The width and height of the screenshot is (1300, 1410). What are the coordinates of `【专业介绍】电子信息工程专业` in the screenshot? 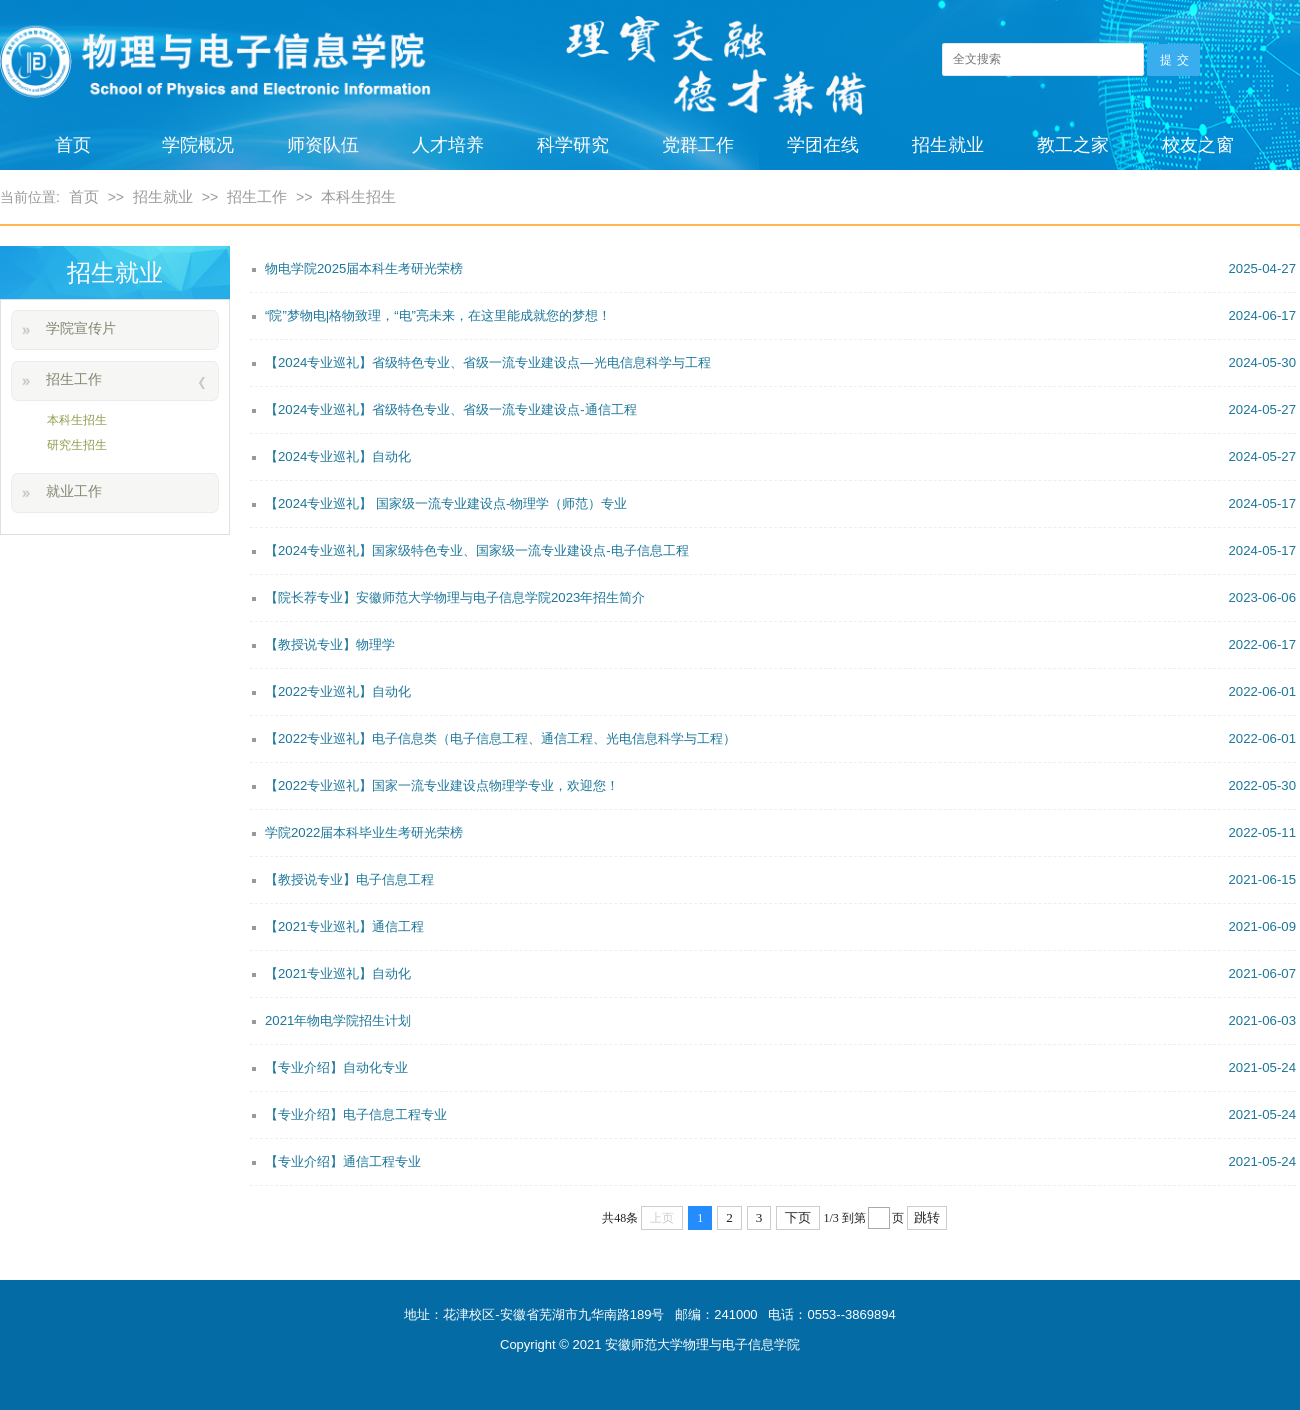 It's located at (780, 1115).